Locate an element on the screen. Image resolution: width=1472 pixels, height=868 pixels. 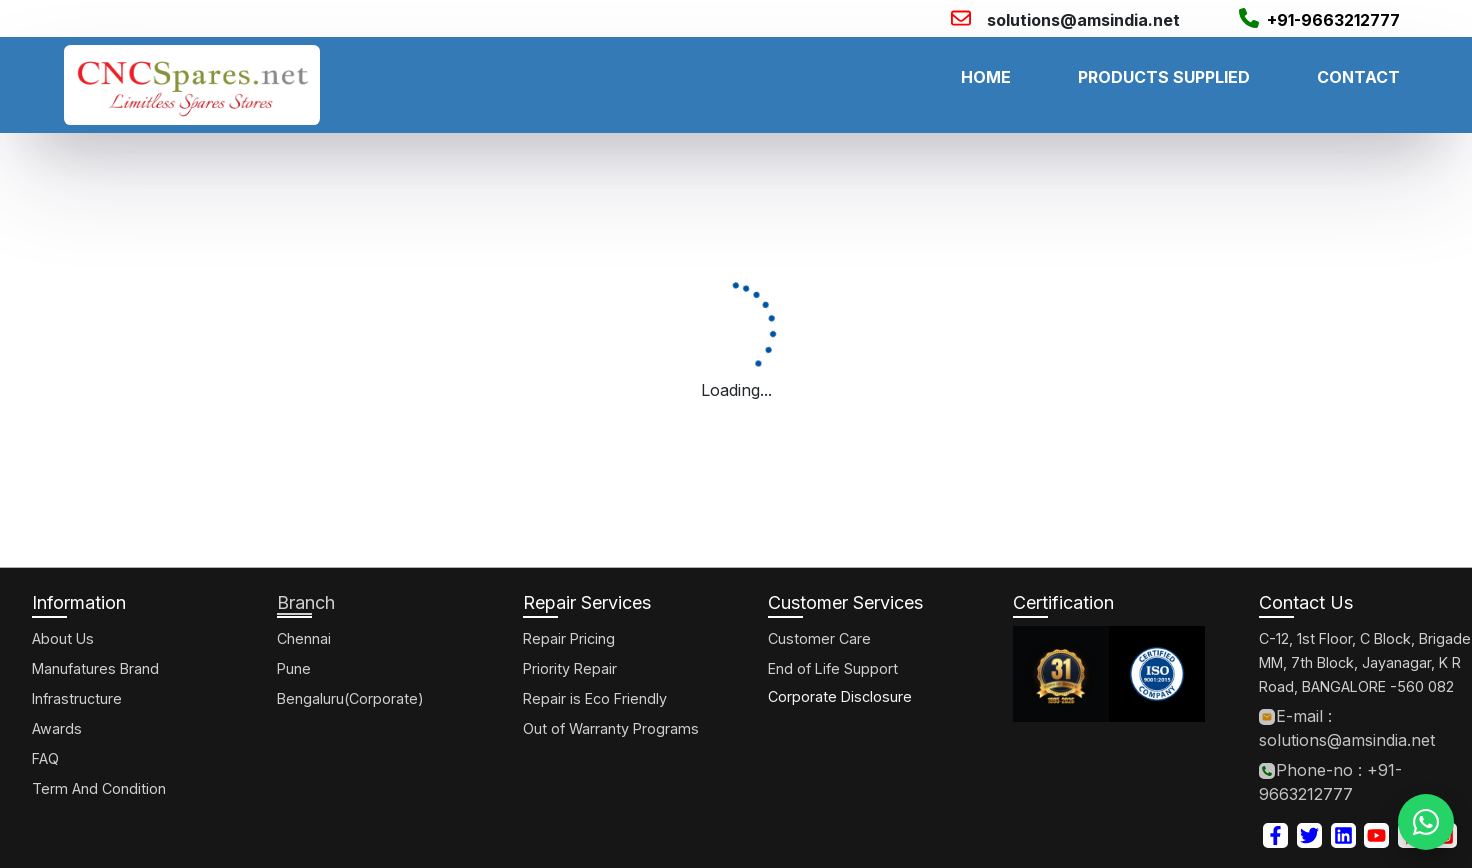
Repair Pricing is located at coordinates (569, 638).